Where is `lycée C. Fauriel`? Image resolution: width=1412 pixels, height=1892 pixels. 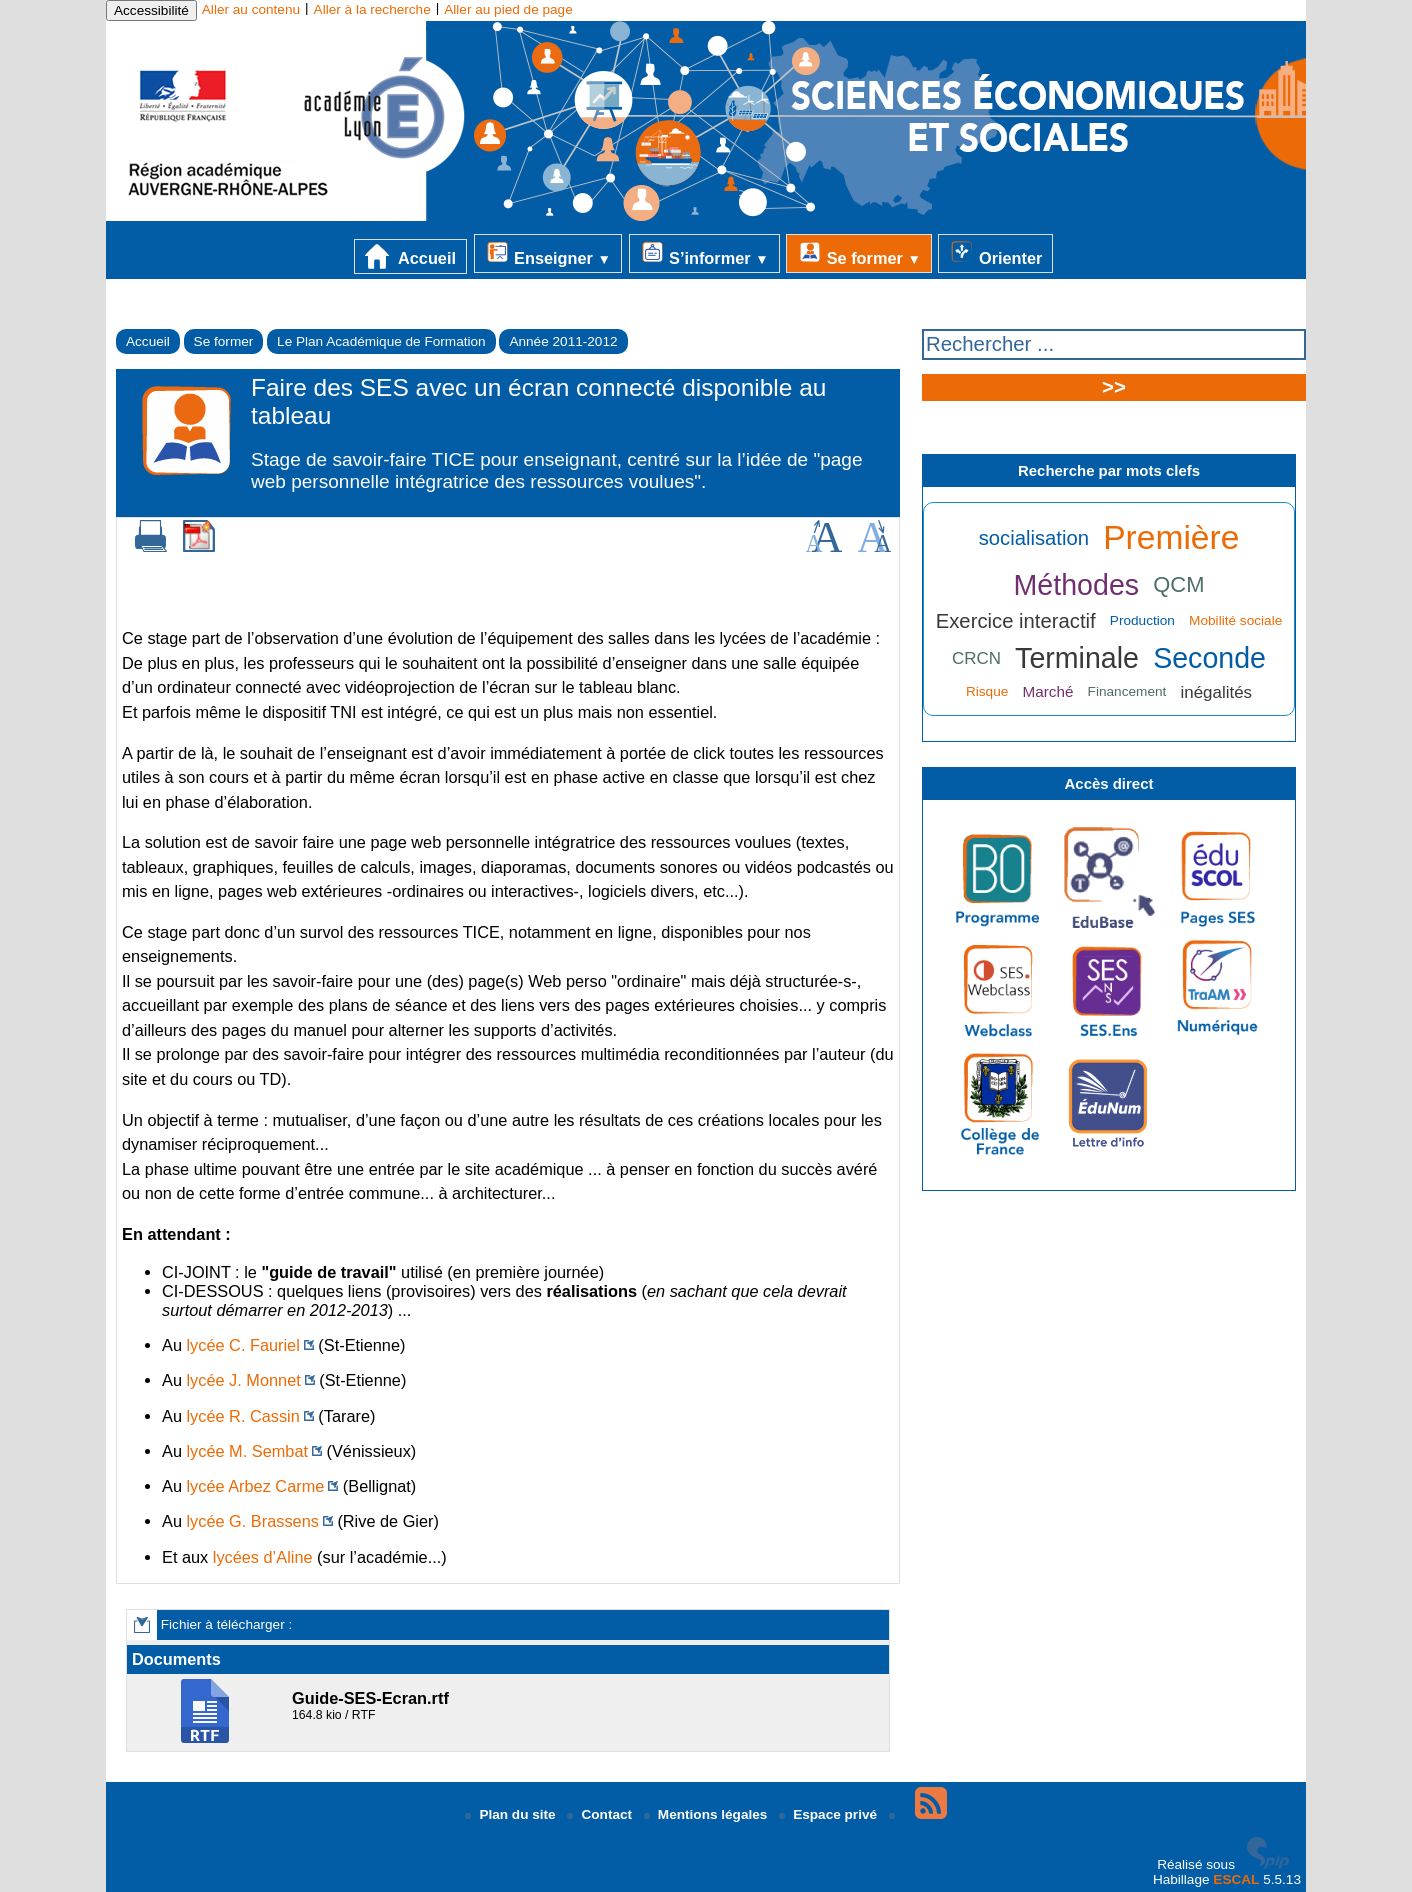
lycée C. Fauriel is located at coordinates (243, 1345).